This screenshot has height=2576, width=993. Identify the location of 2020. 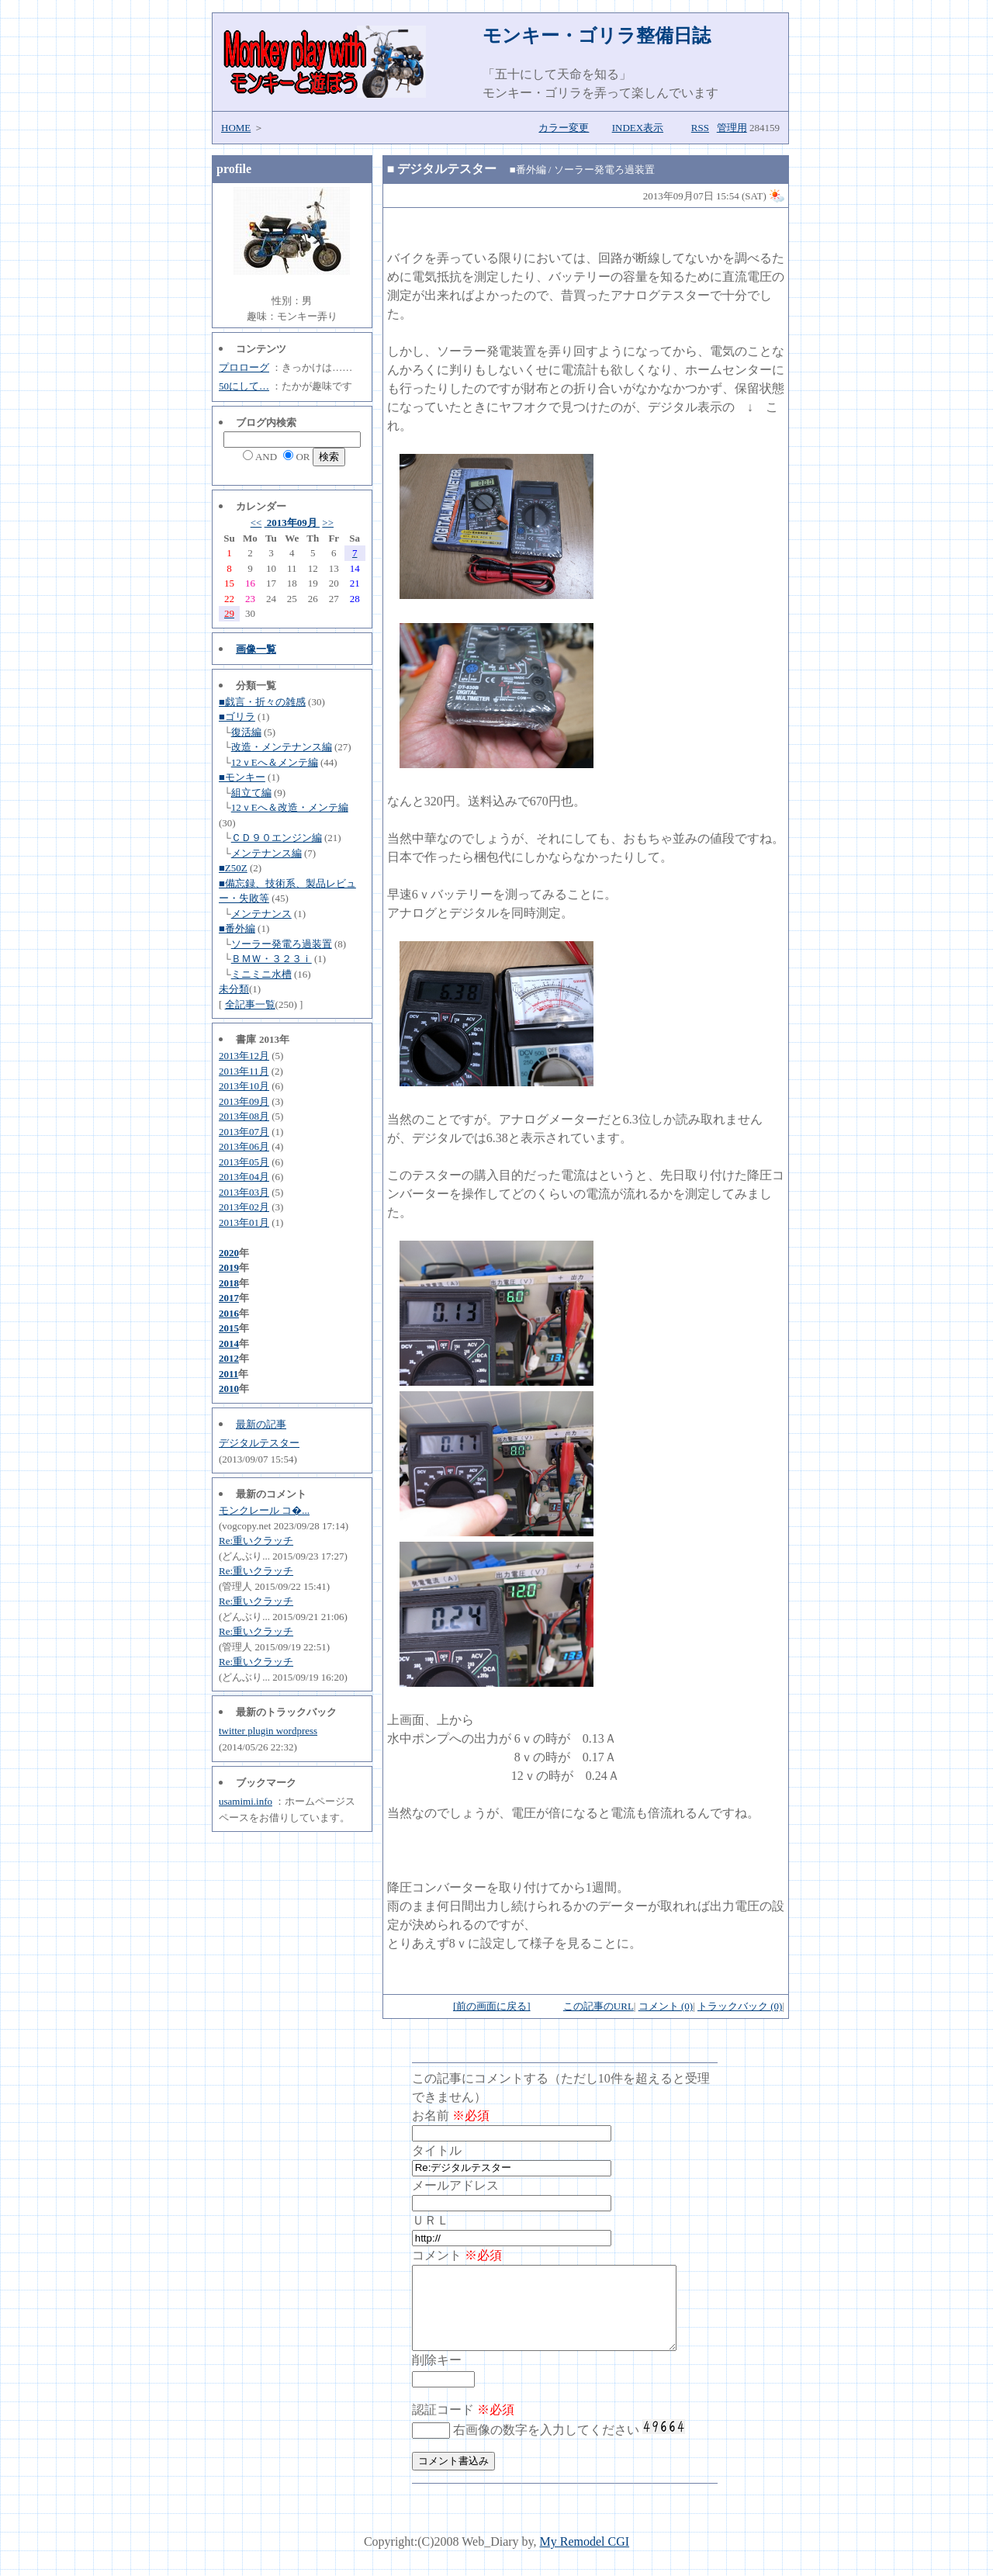
(229, 1253).